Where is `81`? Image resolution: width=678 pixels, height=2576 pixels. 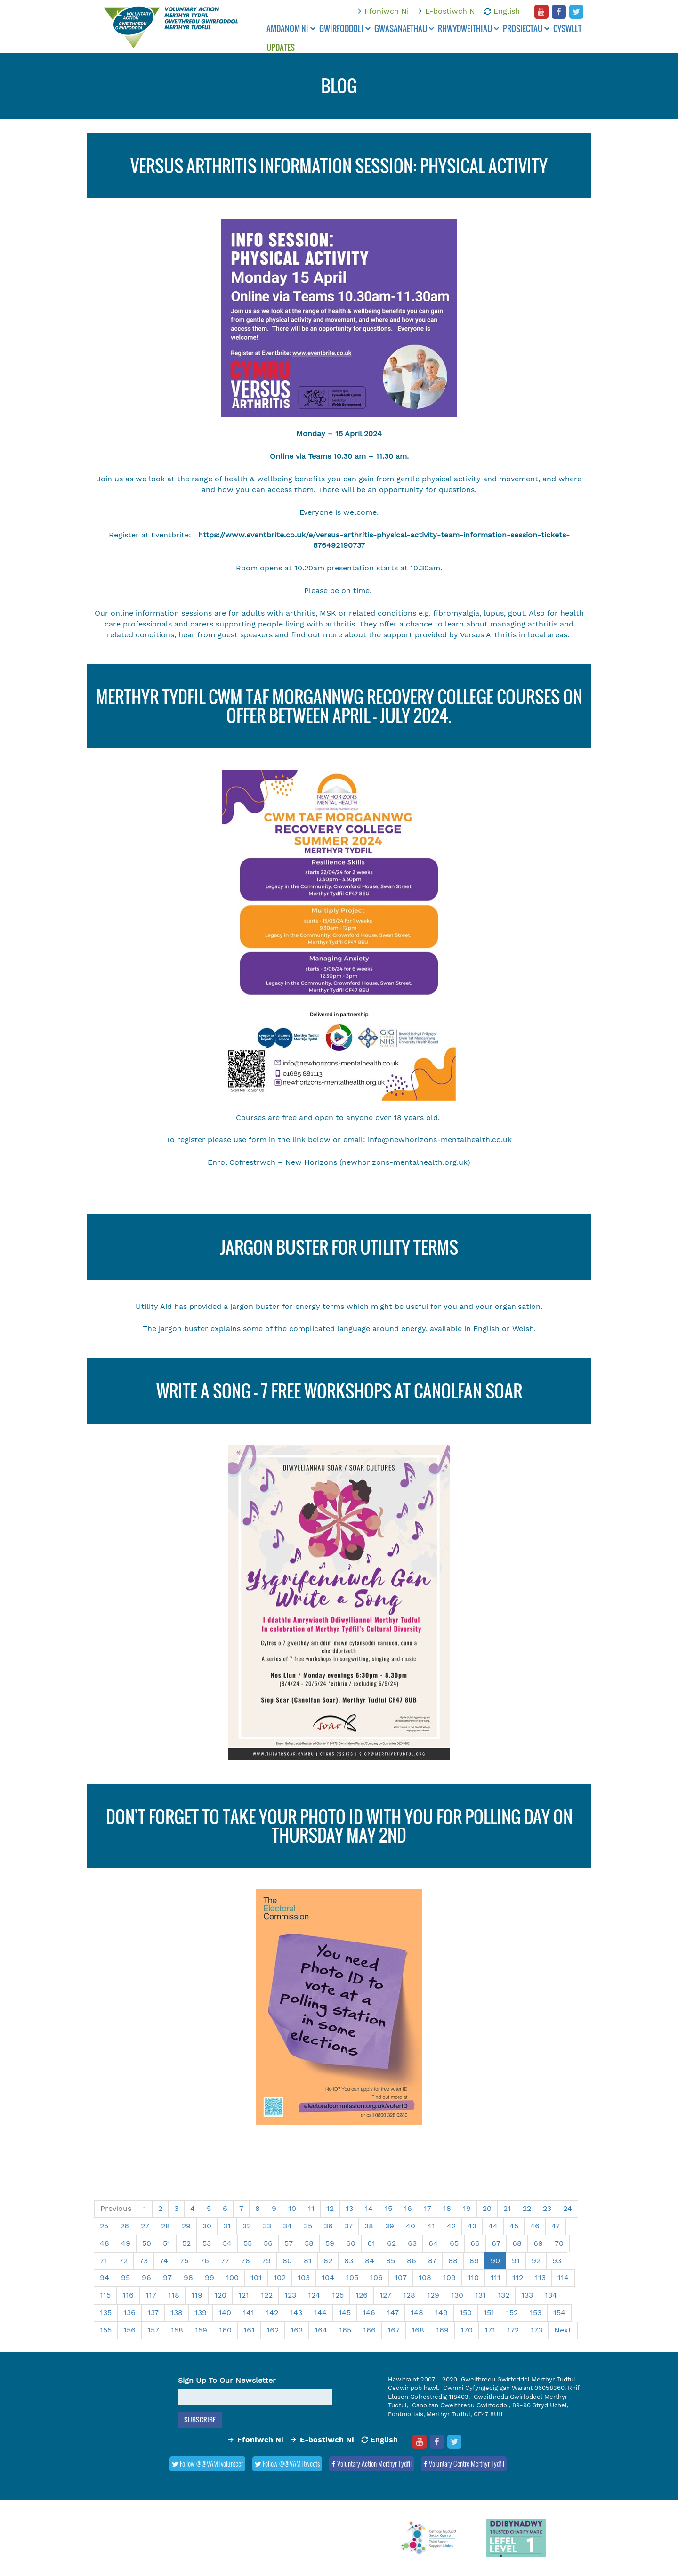 81 is located at coordinates (308, 2260).